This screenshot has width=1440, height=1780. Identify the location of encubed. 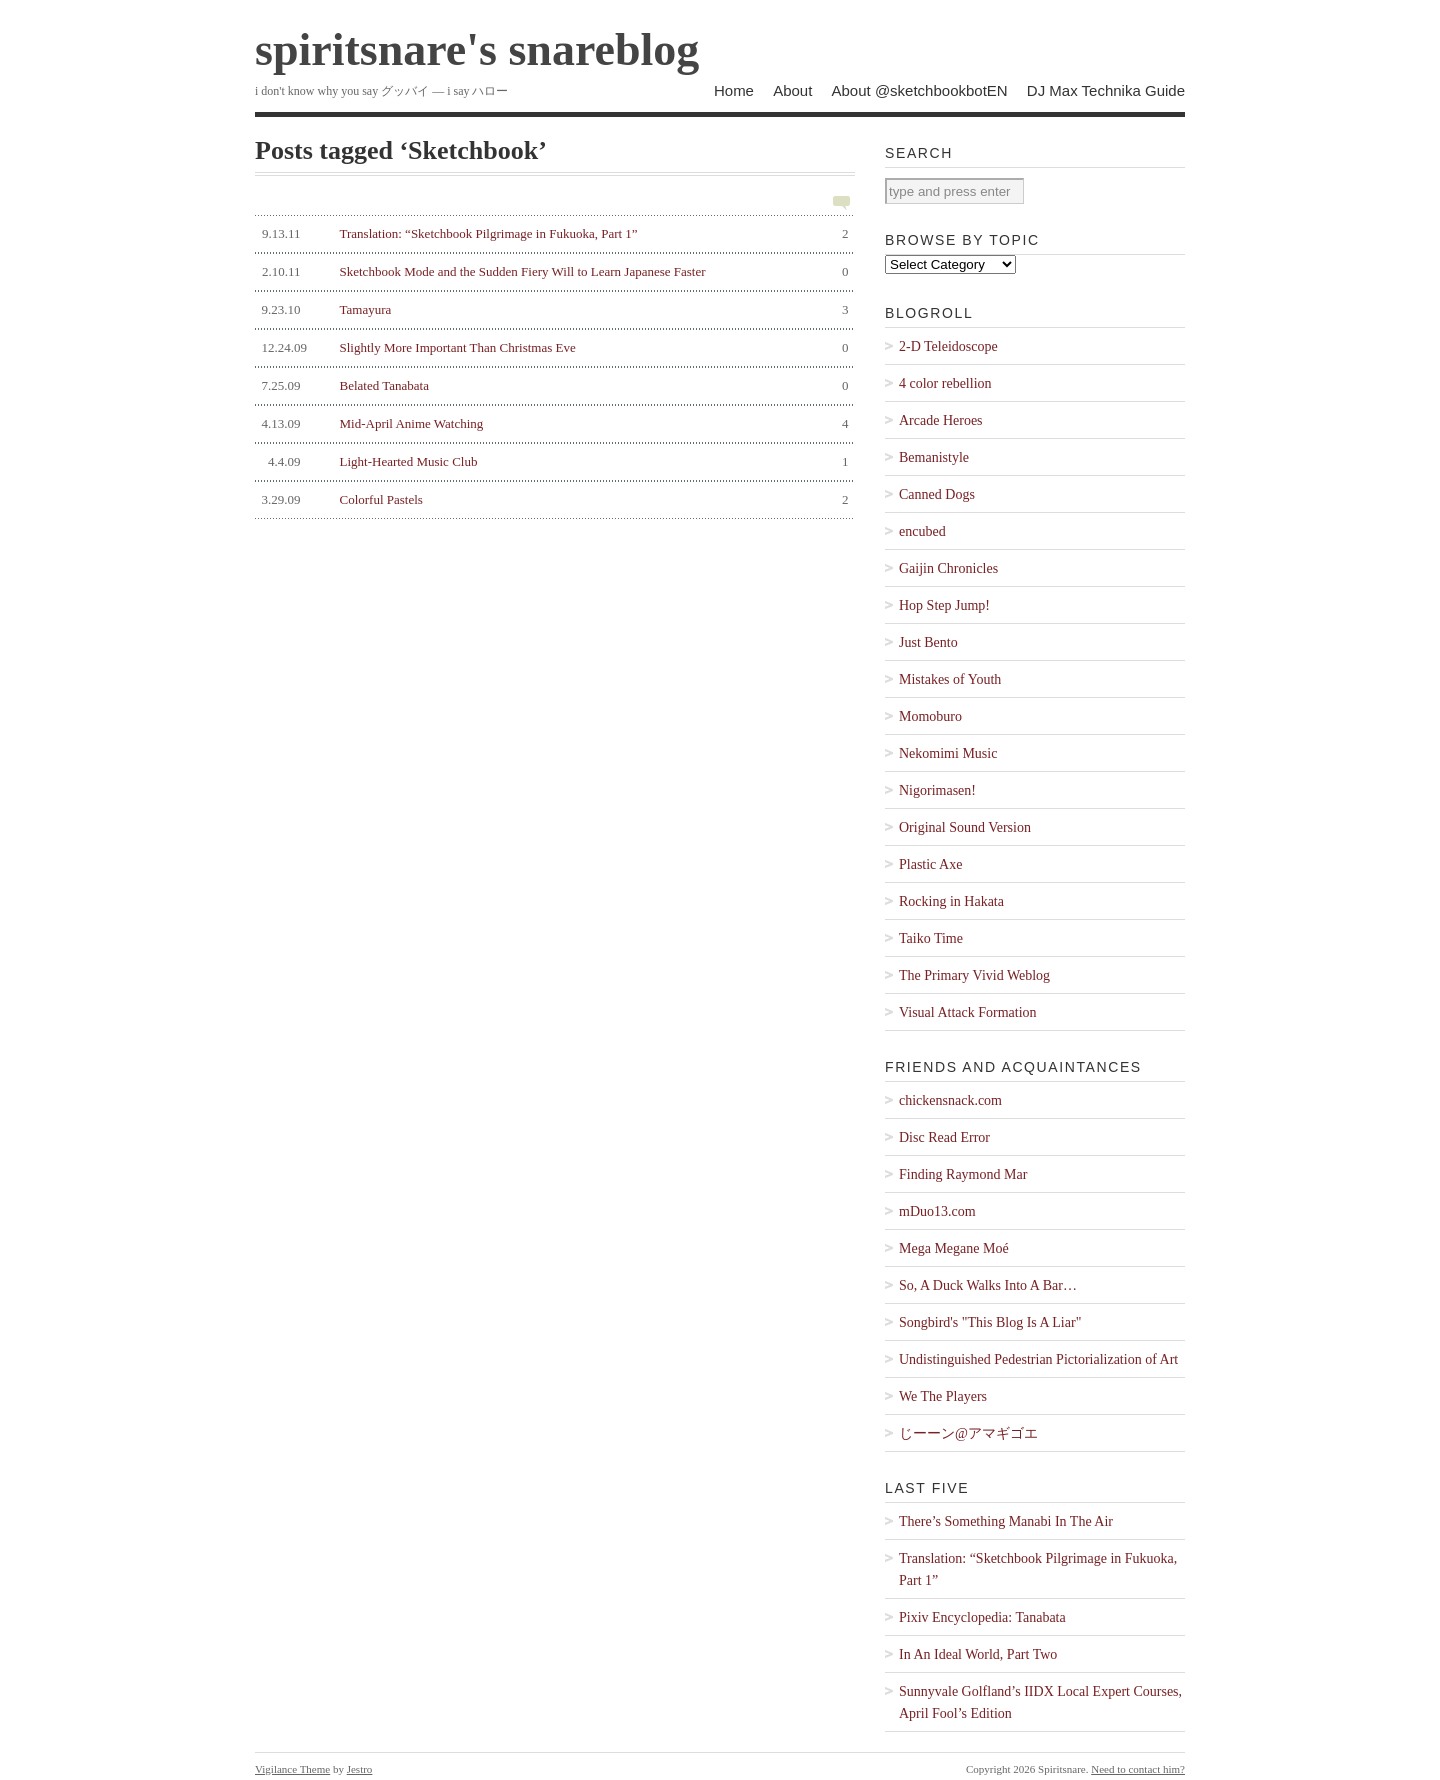
(922, 531).